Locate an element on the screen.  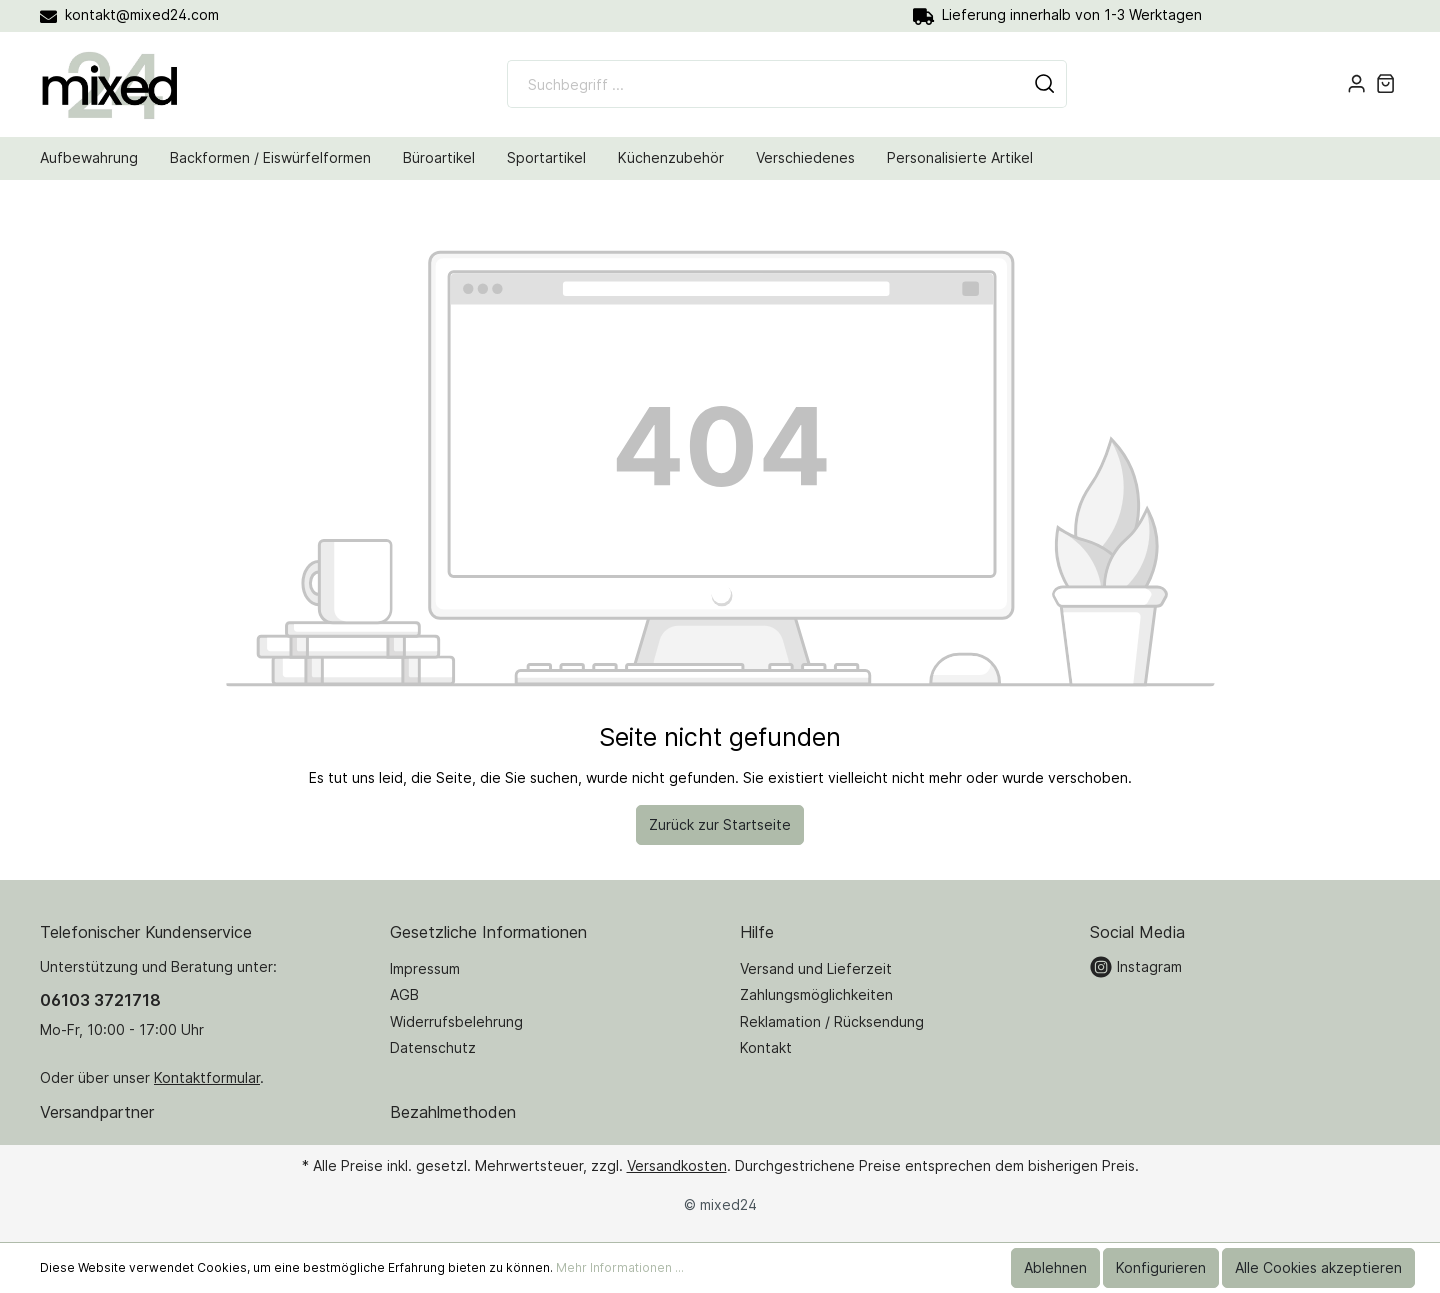
Kontakt is located at coordinates (766, 1047).